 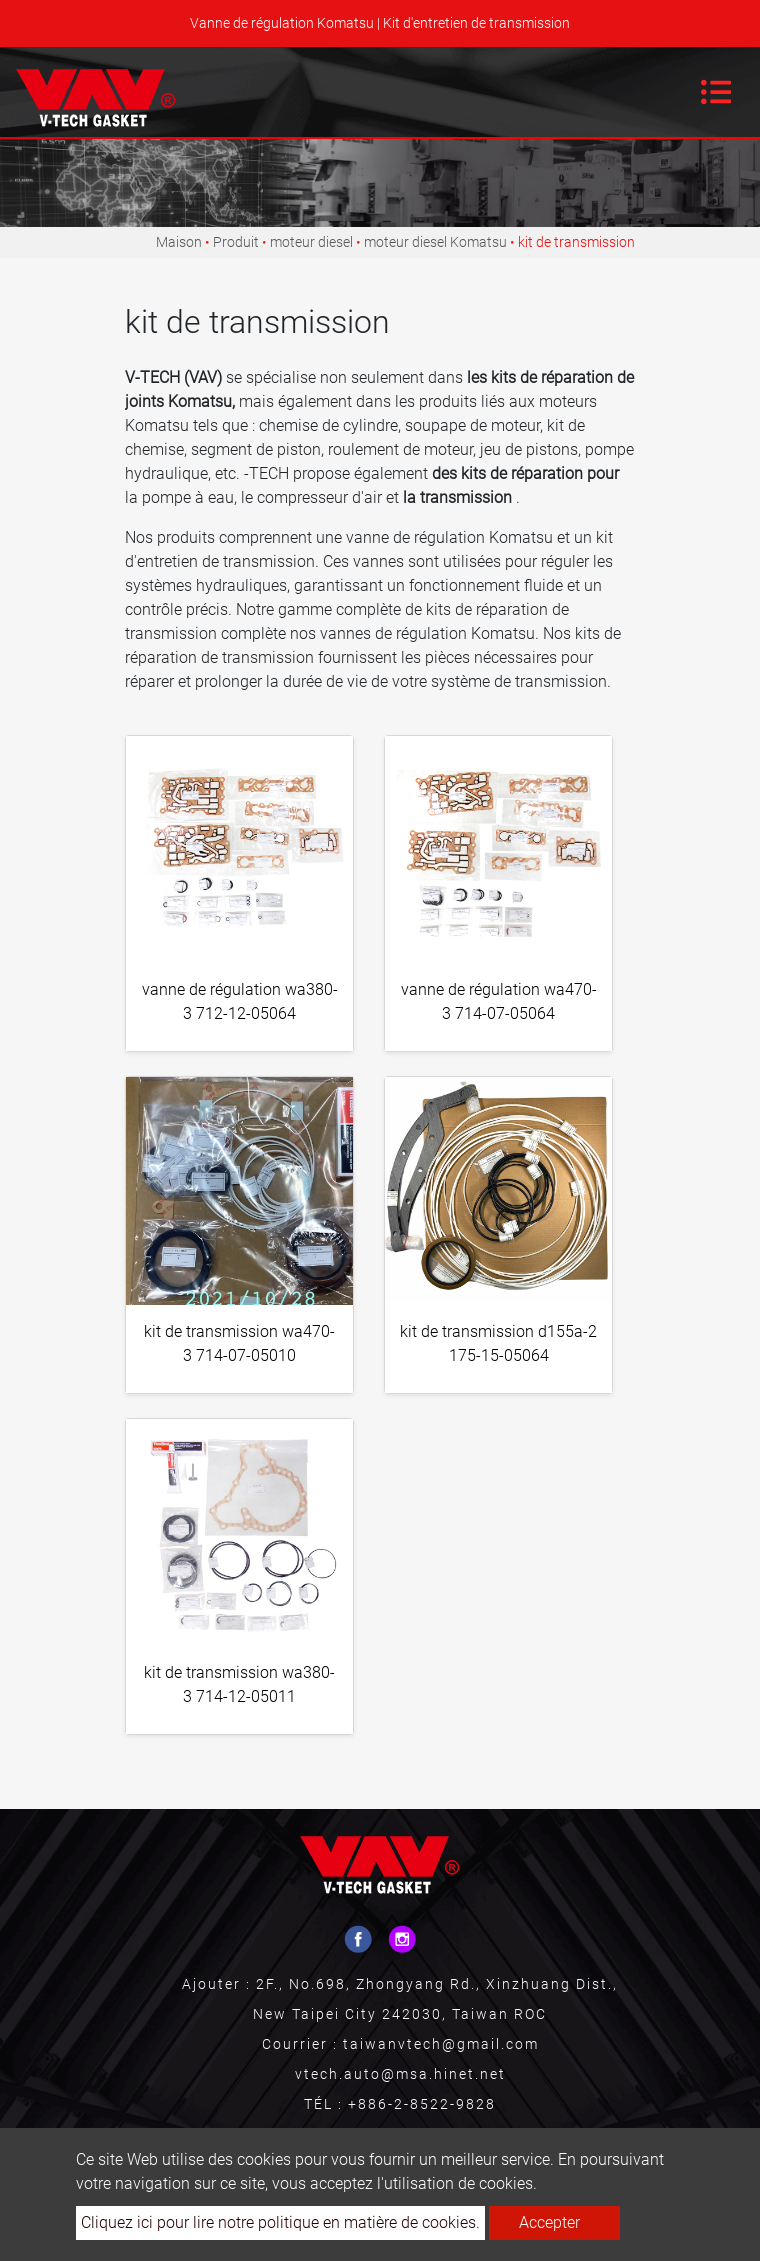 I want to click on kit de transmission wa470-3 714-07-05010, so click(x=239, y=1343).